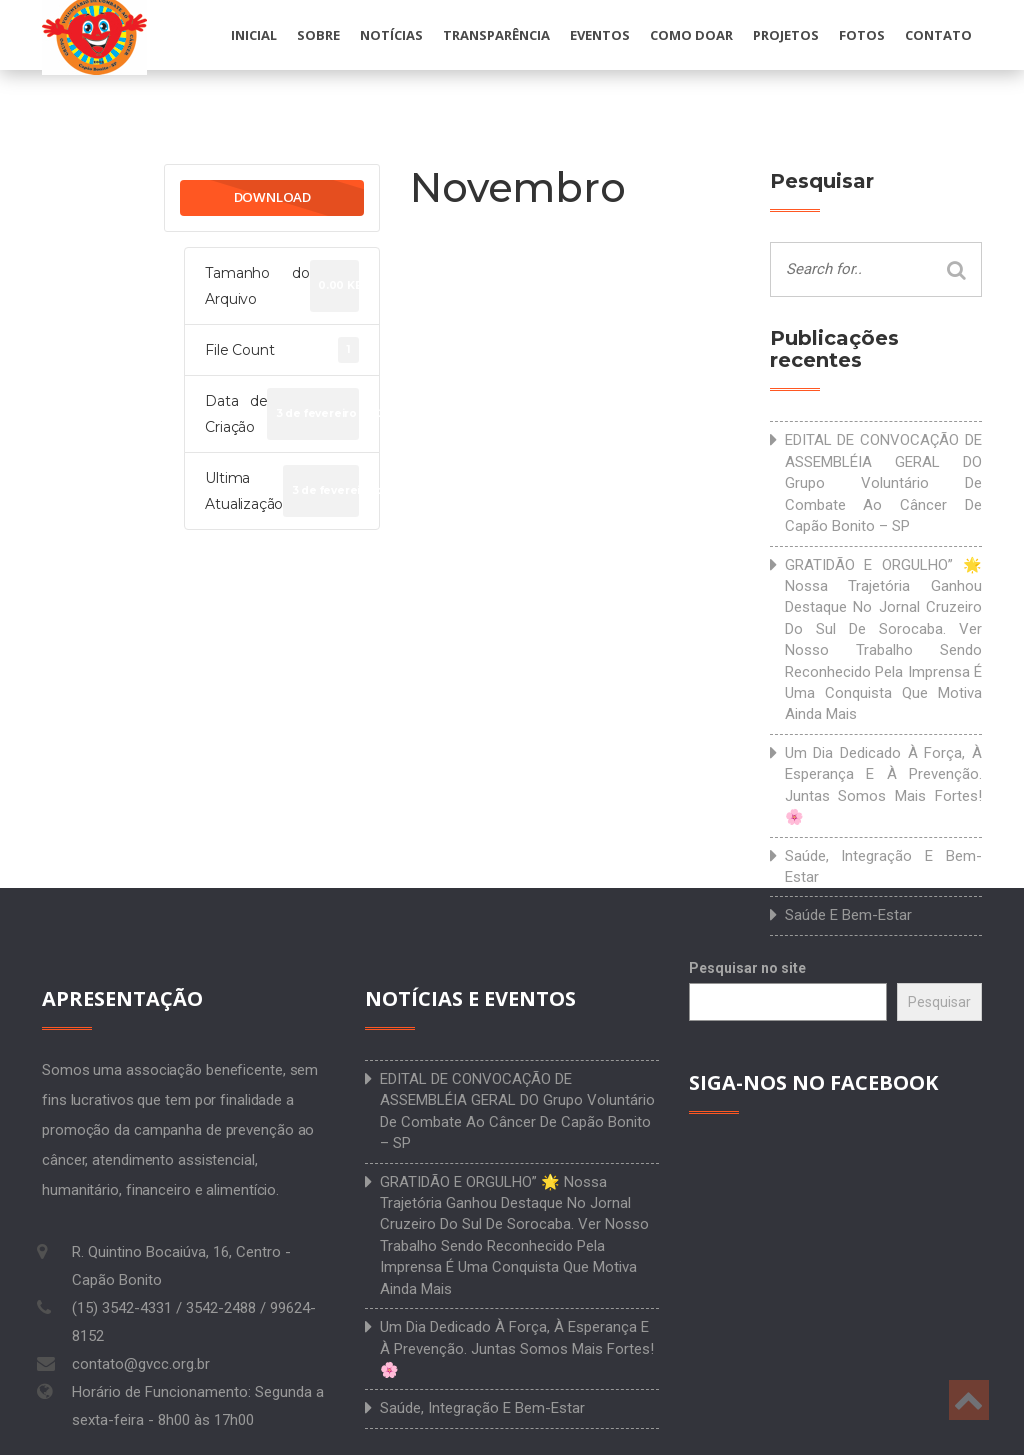 This screenshot has height=1455, width=1024. Describe the element at coordinates (848, 915) in the screenshot. I see `Saúde e bem-estar` at that location.